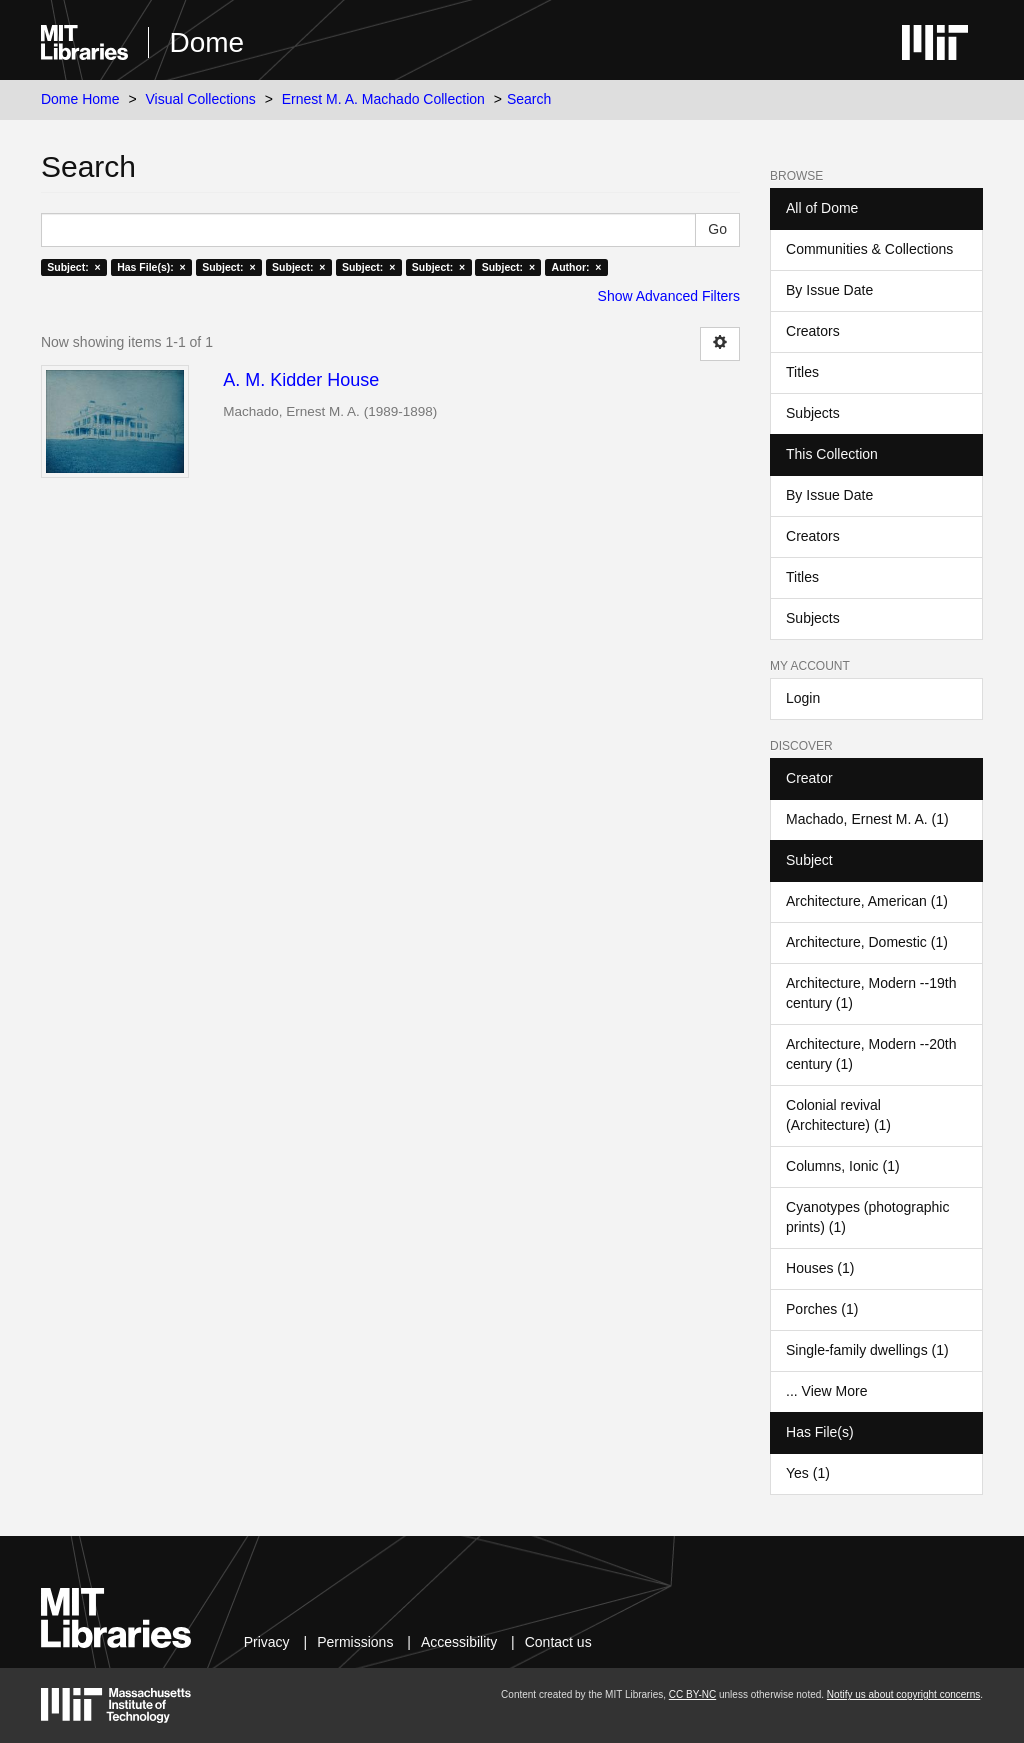 The height and width of the screenshot is (1743, 1024). What do you see at coordinates (577, 267) in the screenshot?
I see `Author: ×` at bounding box center [577, 267].